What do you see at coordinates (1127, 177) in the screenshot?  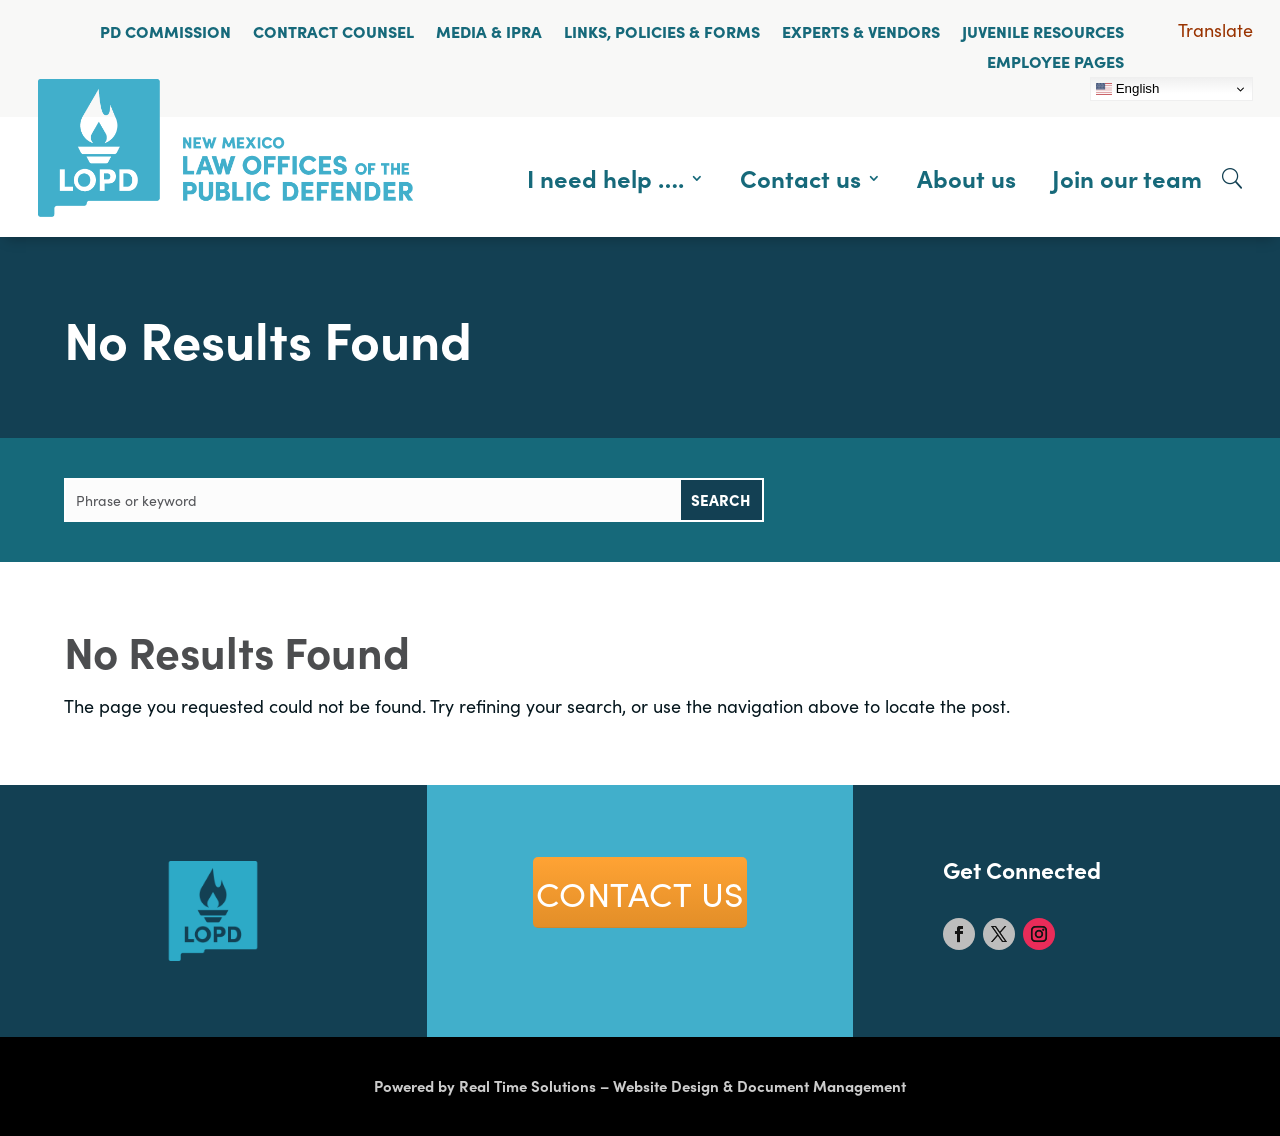 I see `Join our team [link]` at bounding box center [1127, 177].